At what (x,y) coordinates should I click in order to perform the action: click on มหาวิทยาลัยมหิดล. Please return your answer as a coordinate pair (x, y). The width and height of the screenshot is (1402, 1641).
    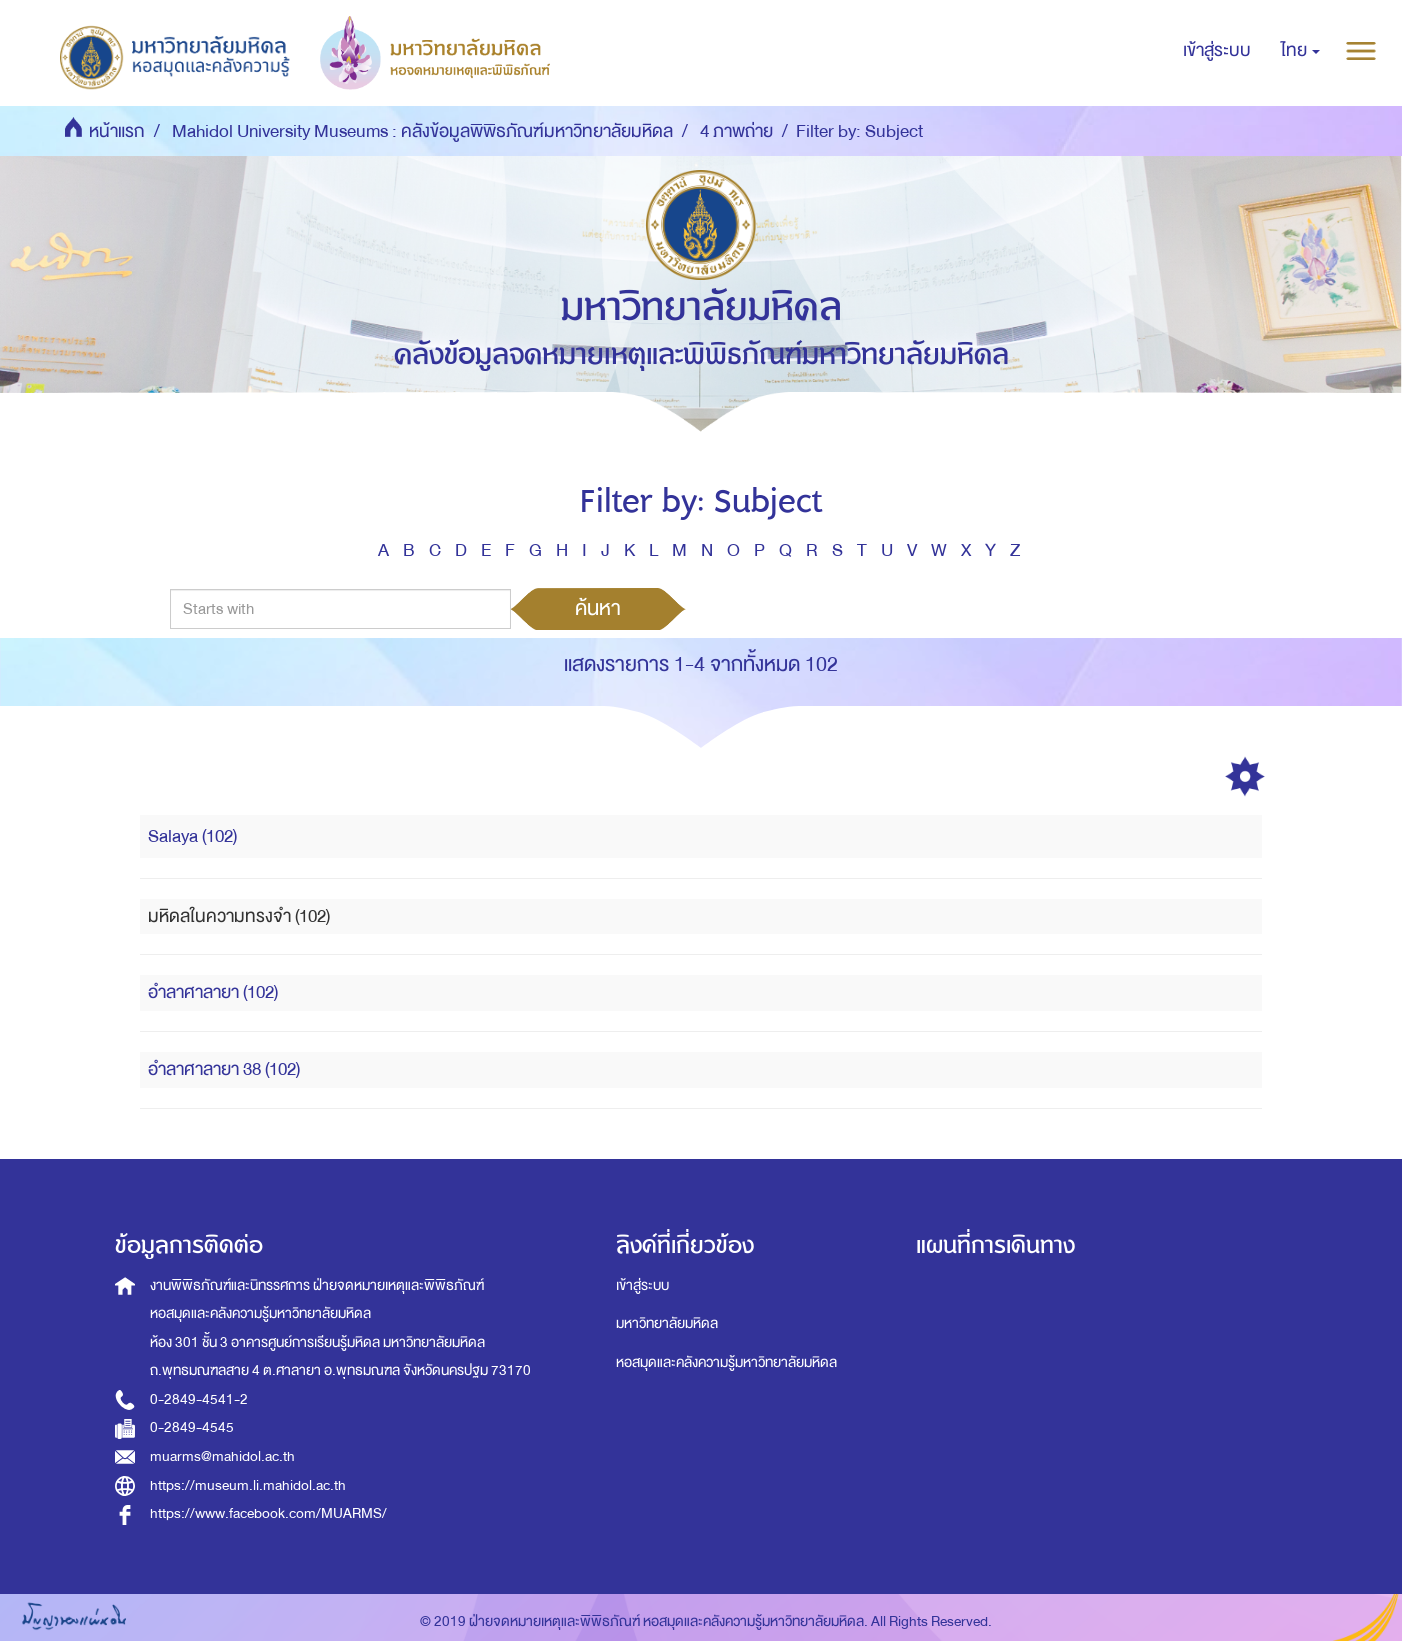
    Looking at the image, I should click on (667, 1323).